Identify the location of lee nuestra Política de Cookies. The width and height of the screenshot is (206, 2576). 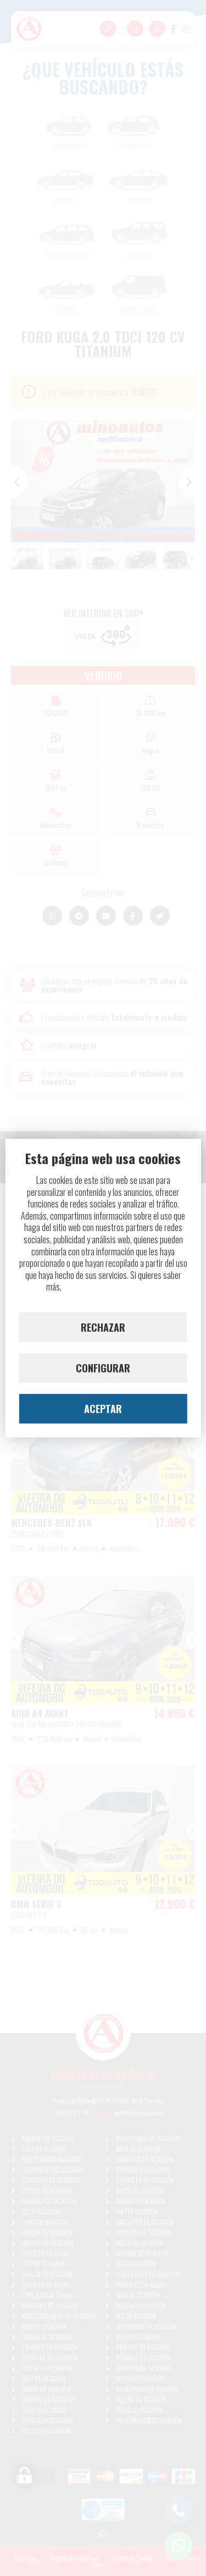
(111, 1287).